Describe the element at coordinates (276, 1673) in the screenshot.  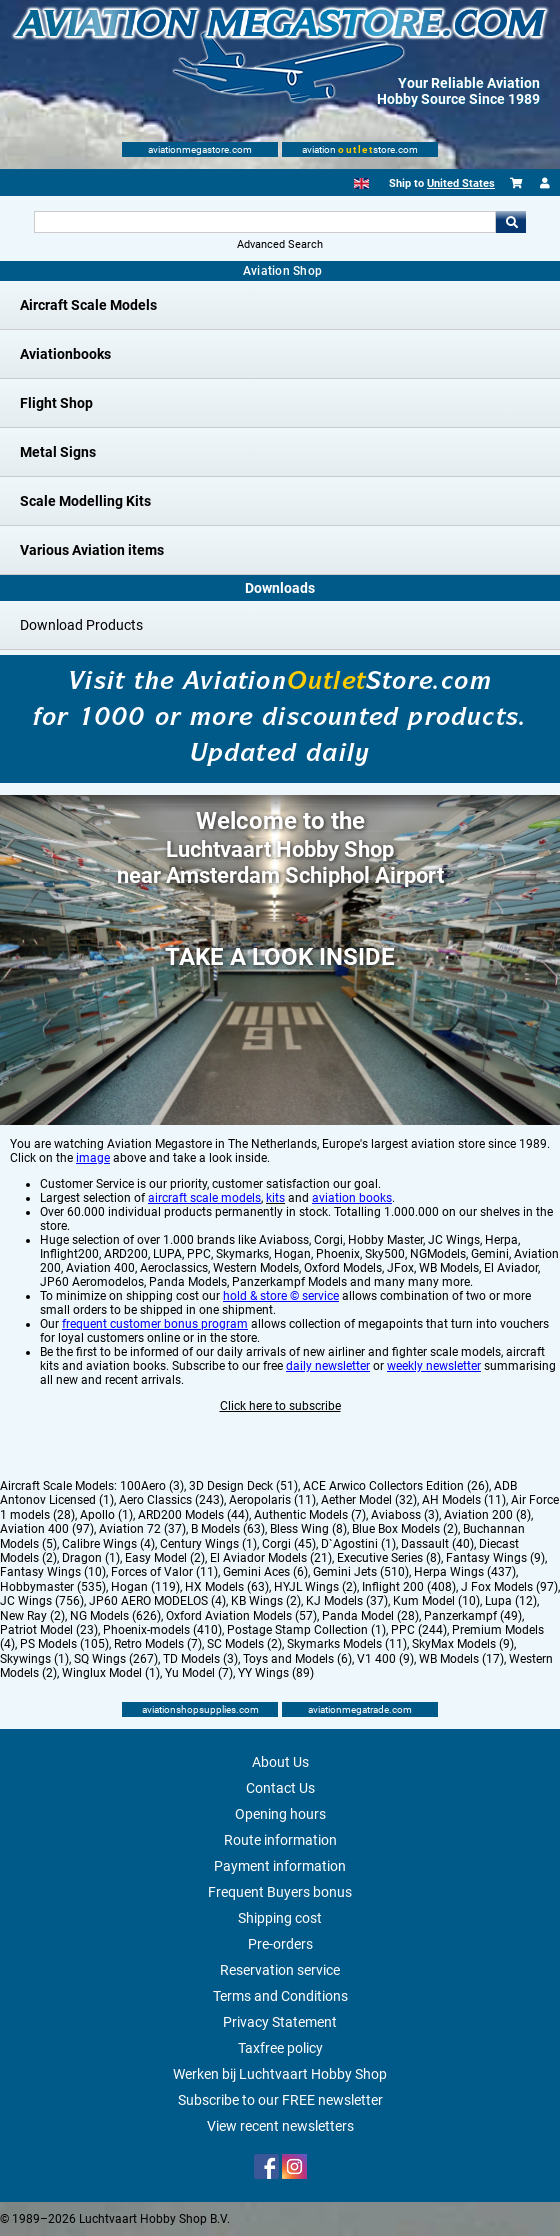
I see `YY Wings (89)` at that location.